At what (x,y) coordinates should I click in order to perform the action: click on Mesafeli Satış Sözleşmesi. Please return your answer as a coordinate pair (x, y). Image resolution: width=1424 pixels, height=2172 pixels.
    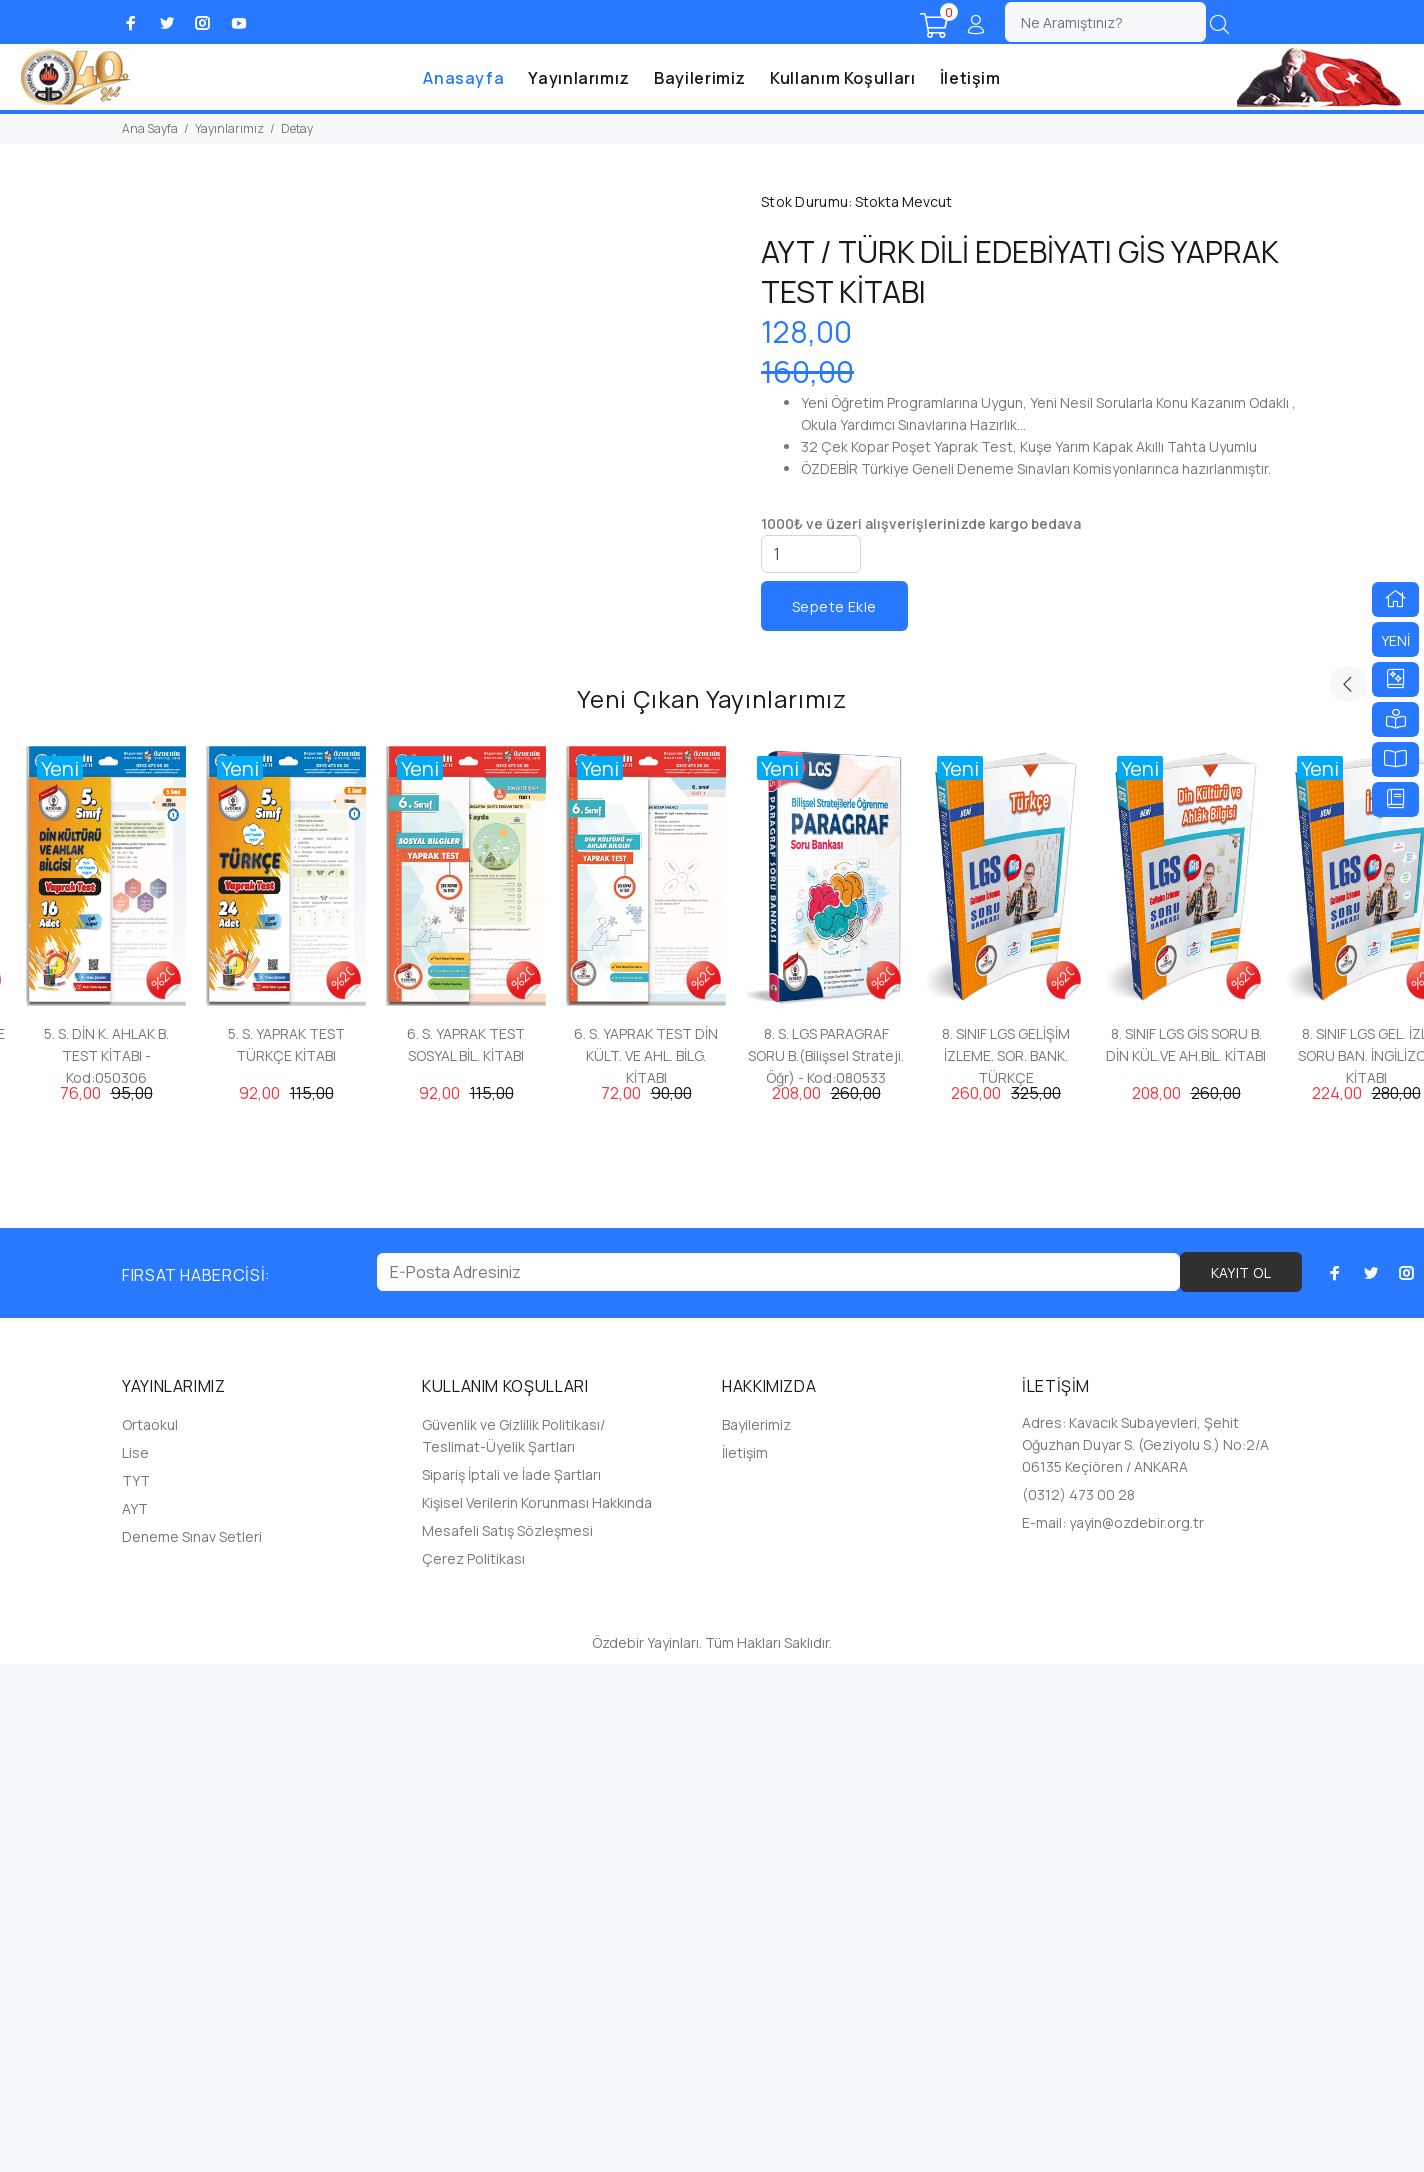
    Looking at the image, I should click on (507, 2038).